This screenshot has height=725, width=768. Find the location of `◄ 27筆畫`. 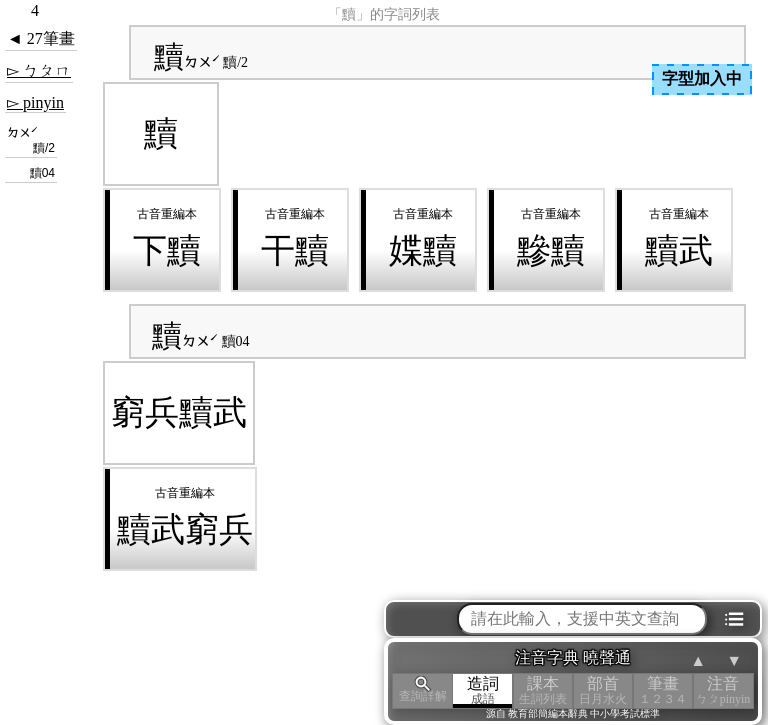

◄ 27筆畫 is located at coordinates (41, 38).